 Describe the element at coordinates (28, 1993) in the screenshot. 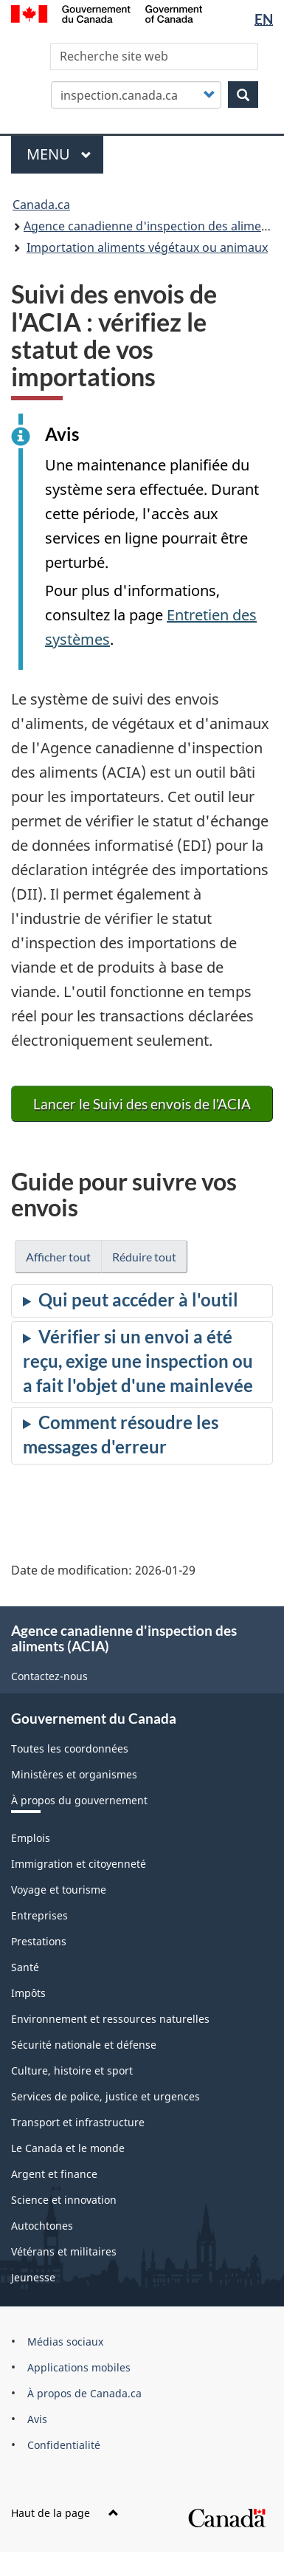

I see `Impôts` at that location.